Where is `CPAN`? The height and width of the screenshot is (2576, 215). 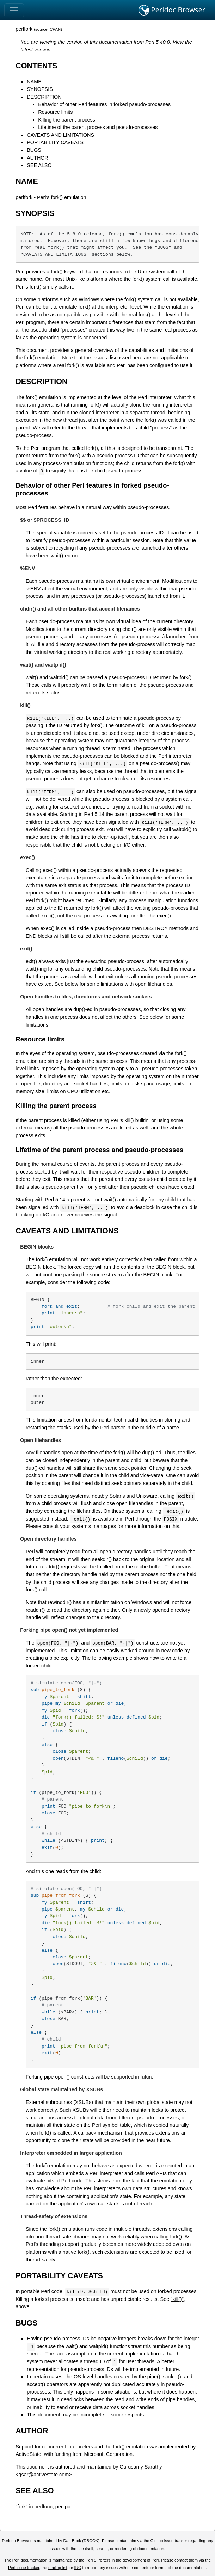
CPAN is located at coordinates (55, 29).